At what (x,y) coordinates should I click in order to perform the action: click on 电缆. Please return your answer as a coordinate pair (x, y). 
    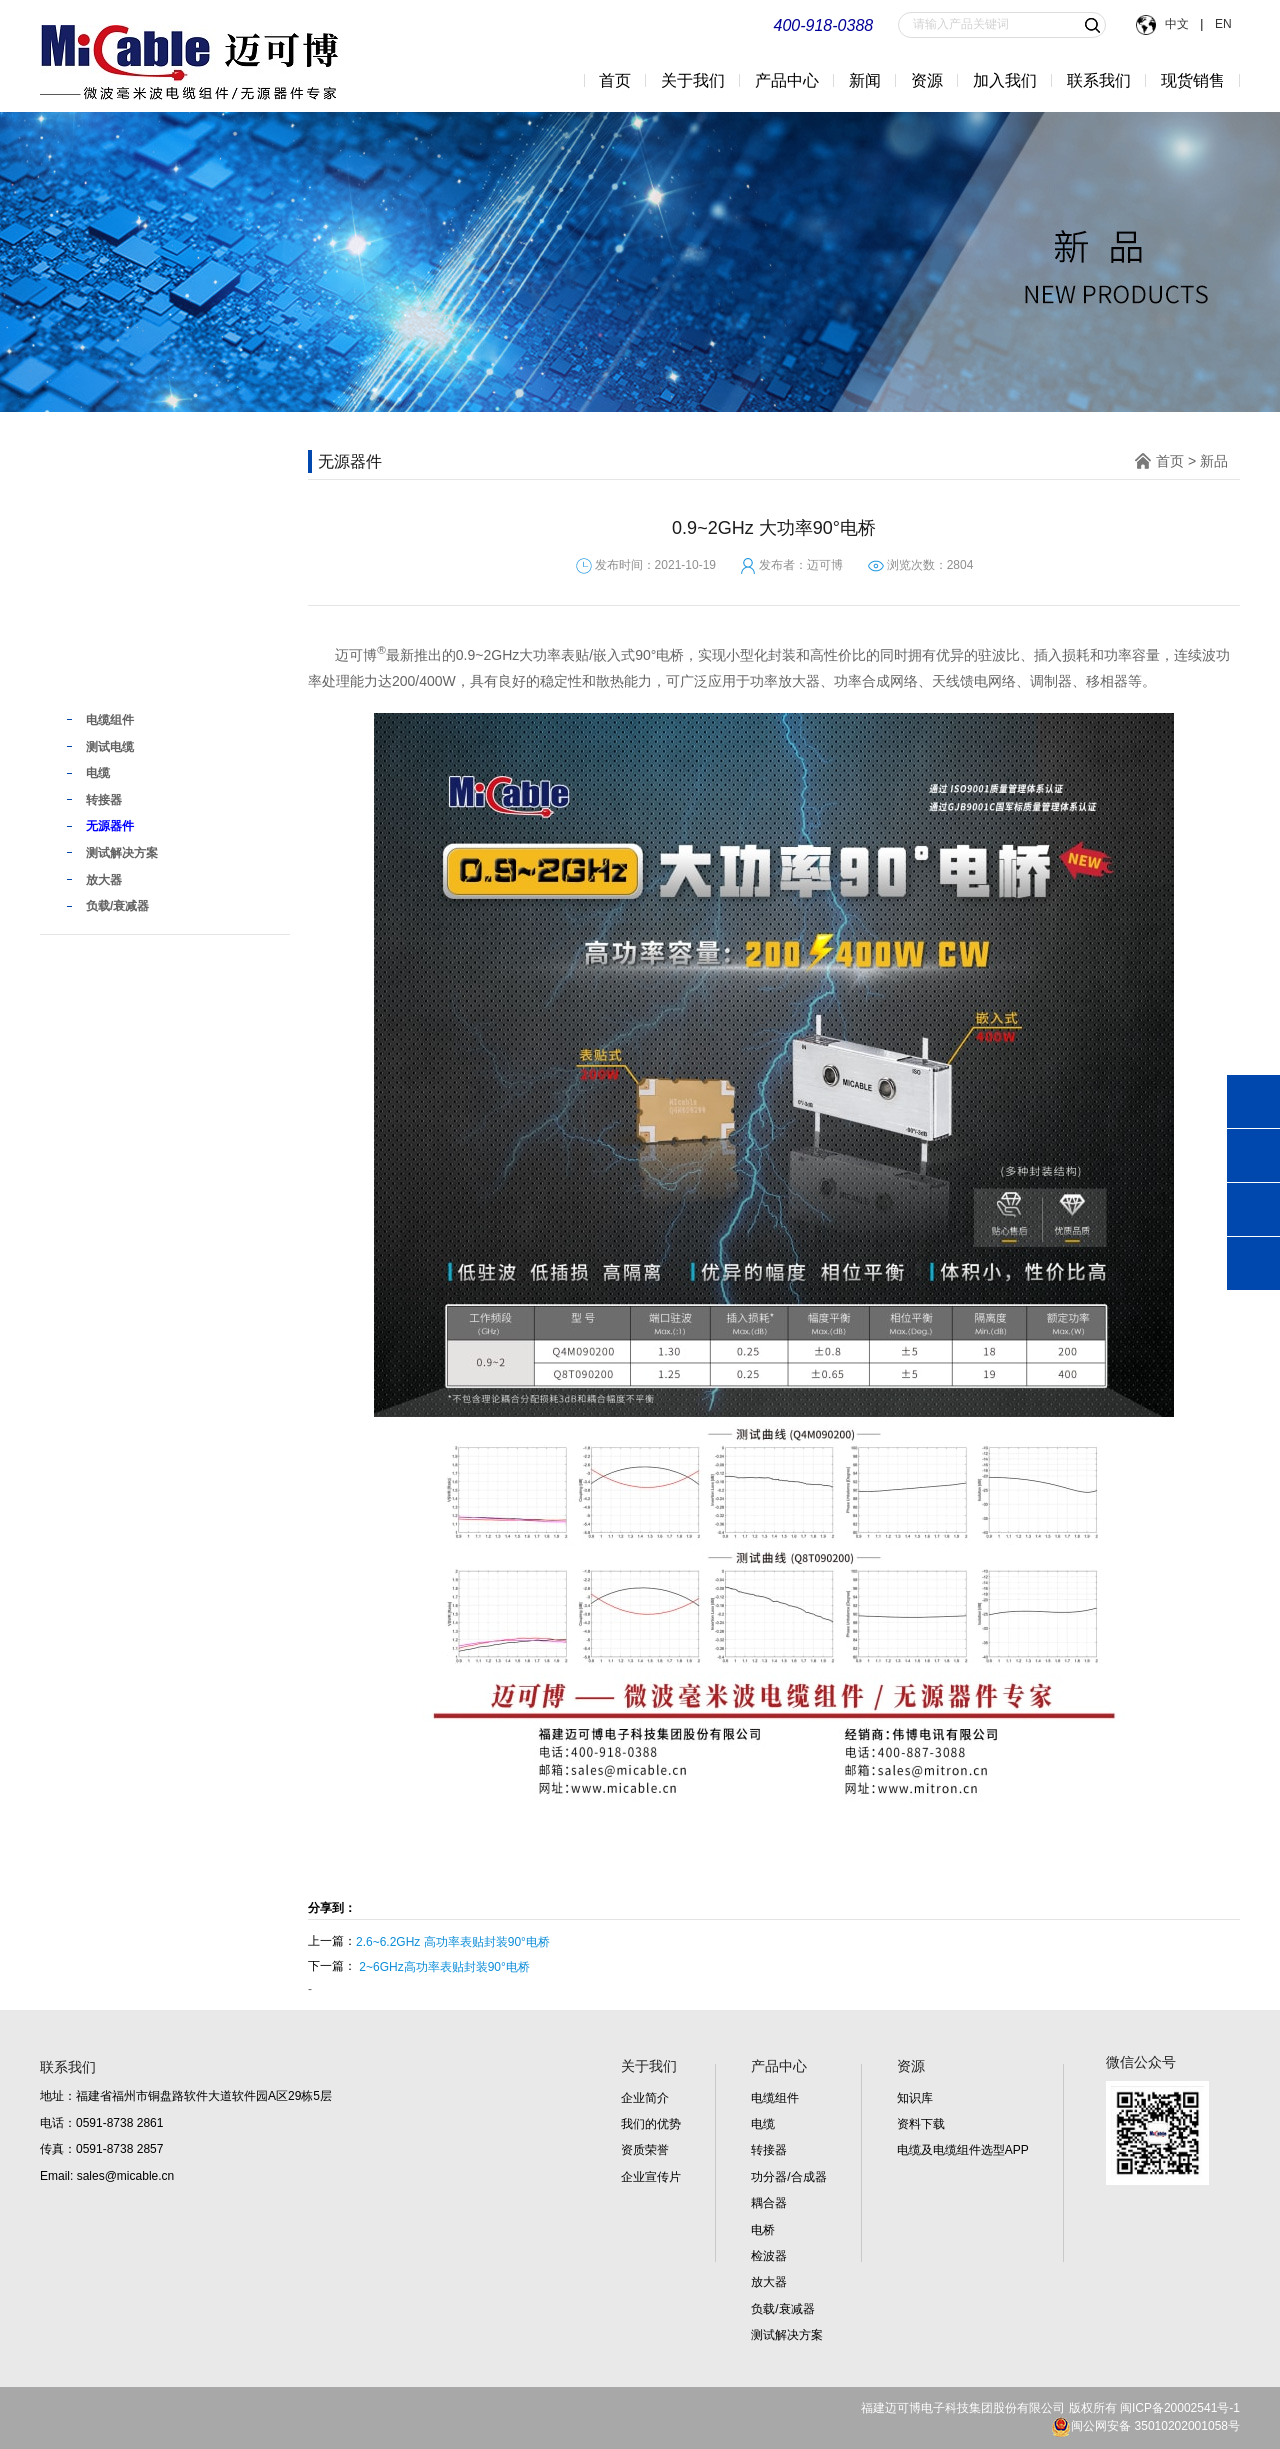
    Looking at the image, I should click on (763, 2124).